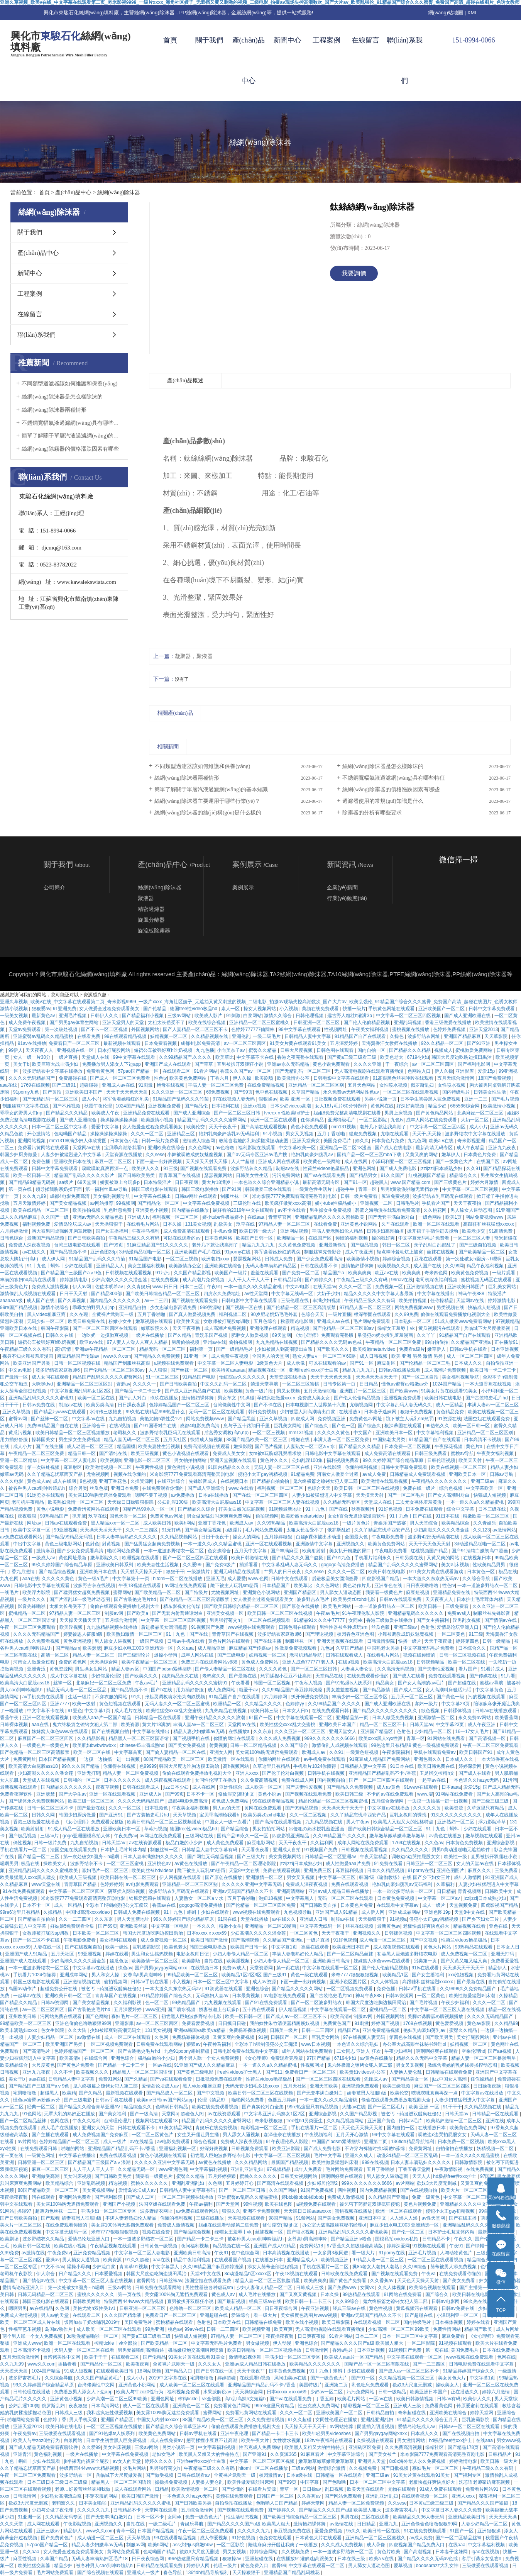 Image resolution: width=521 pixels, height=2576 pixels. What do you see at coordinates (331, 1856) in the screenshot?
I see `日韩精品一区二区亚洲av` at bounding box center [331, 1856].